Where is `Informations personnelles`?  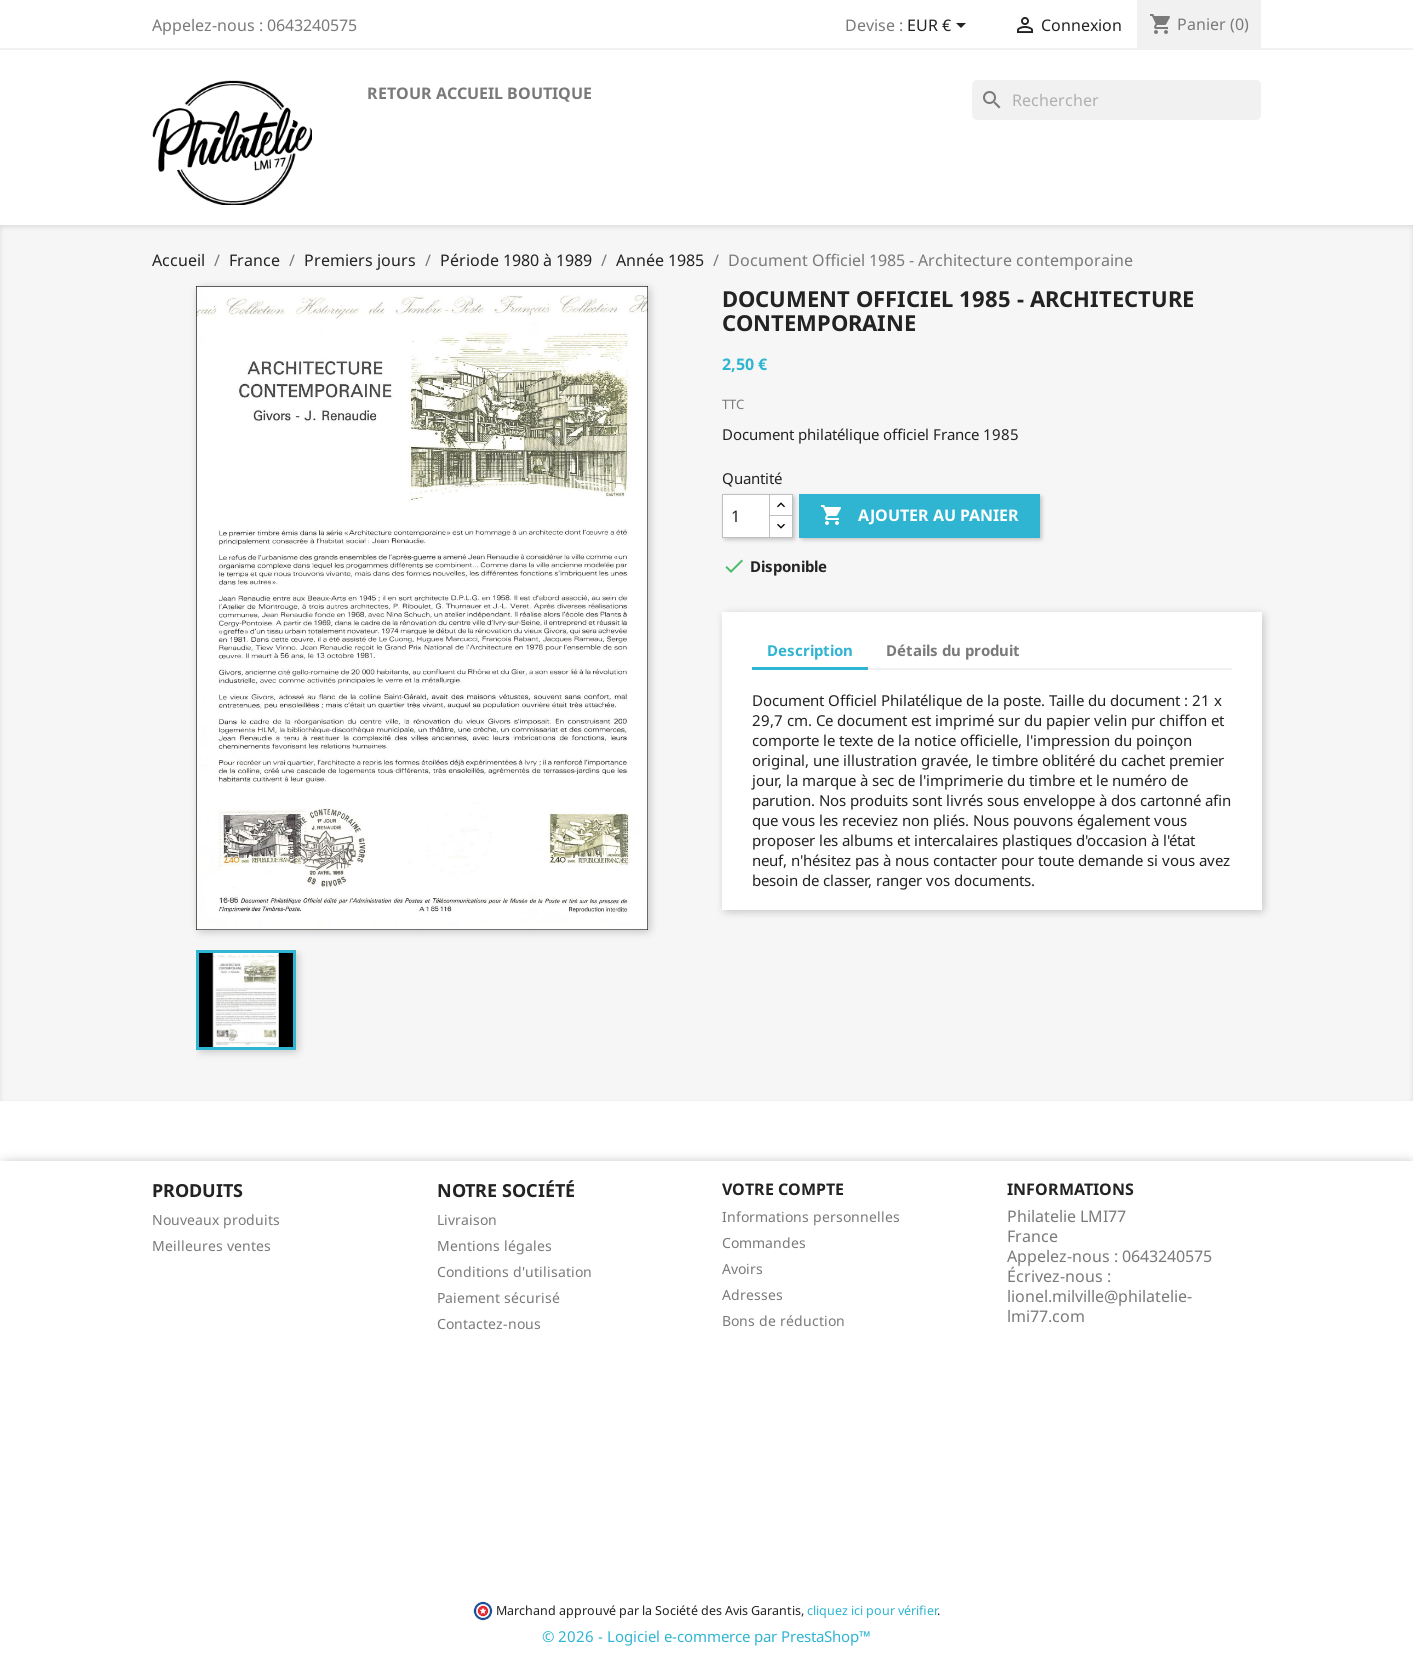
Informations personnelles is located at coordinates (811, 1216).